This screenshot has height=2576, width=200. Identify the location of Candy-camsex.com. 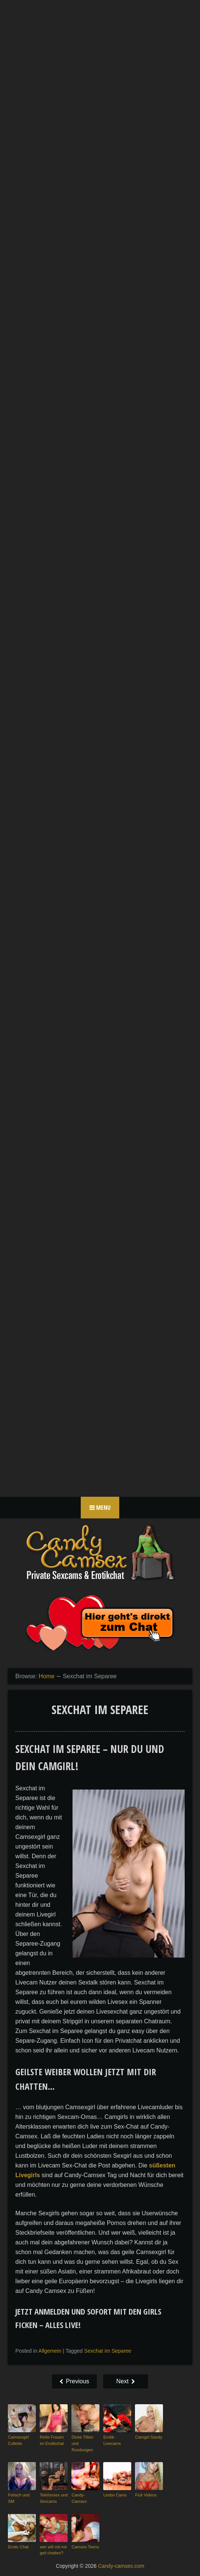
(121, 2566).